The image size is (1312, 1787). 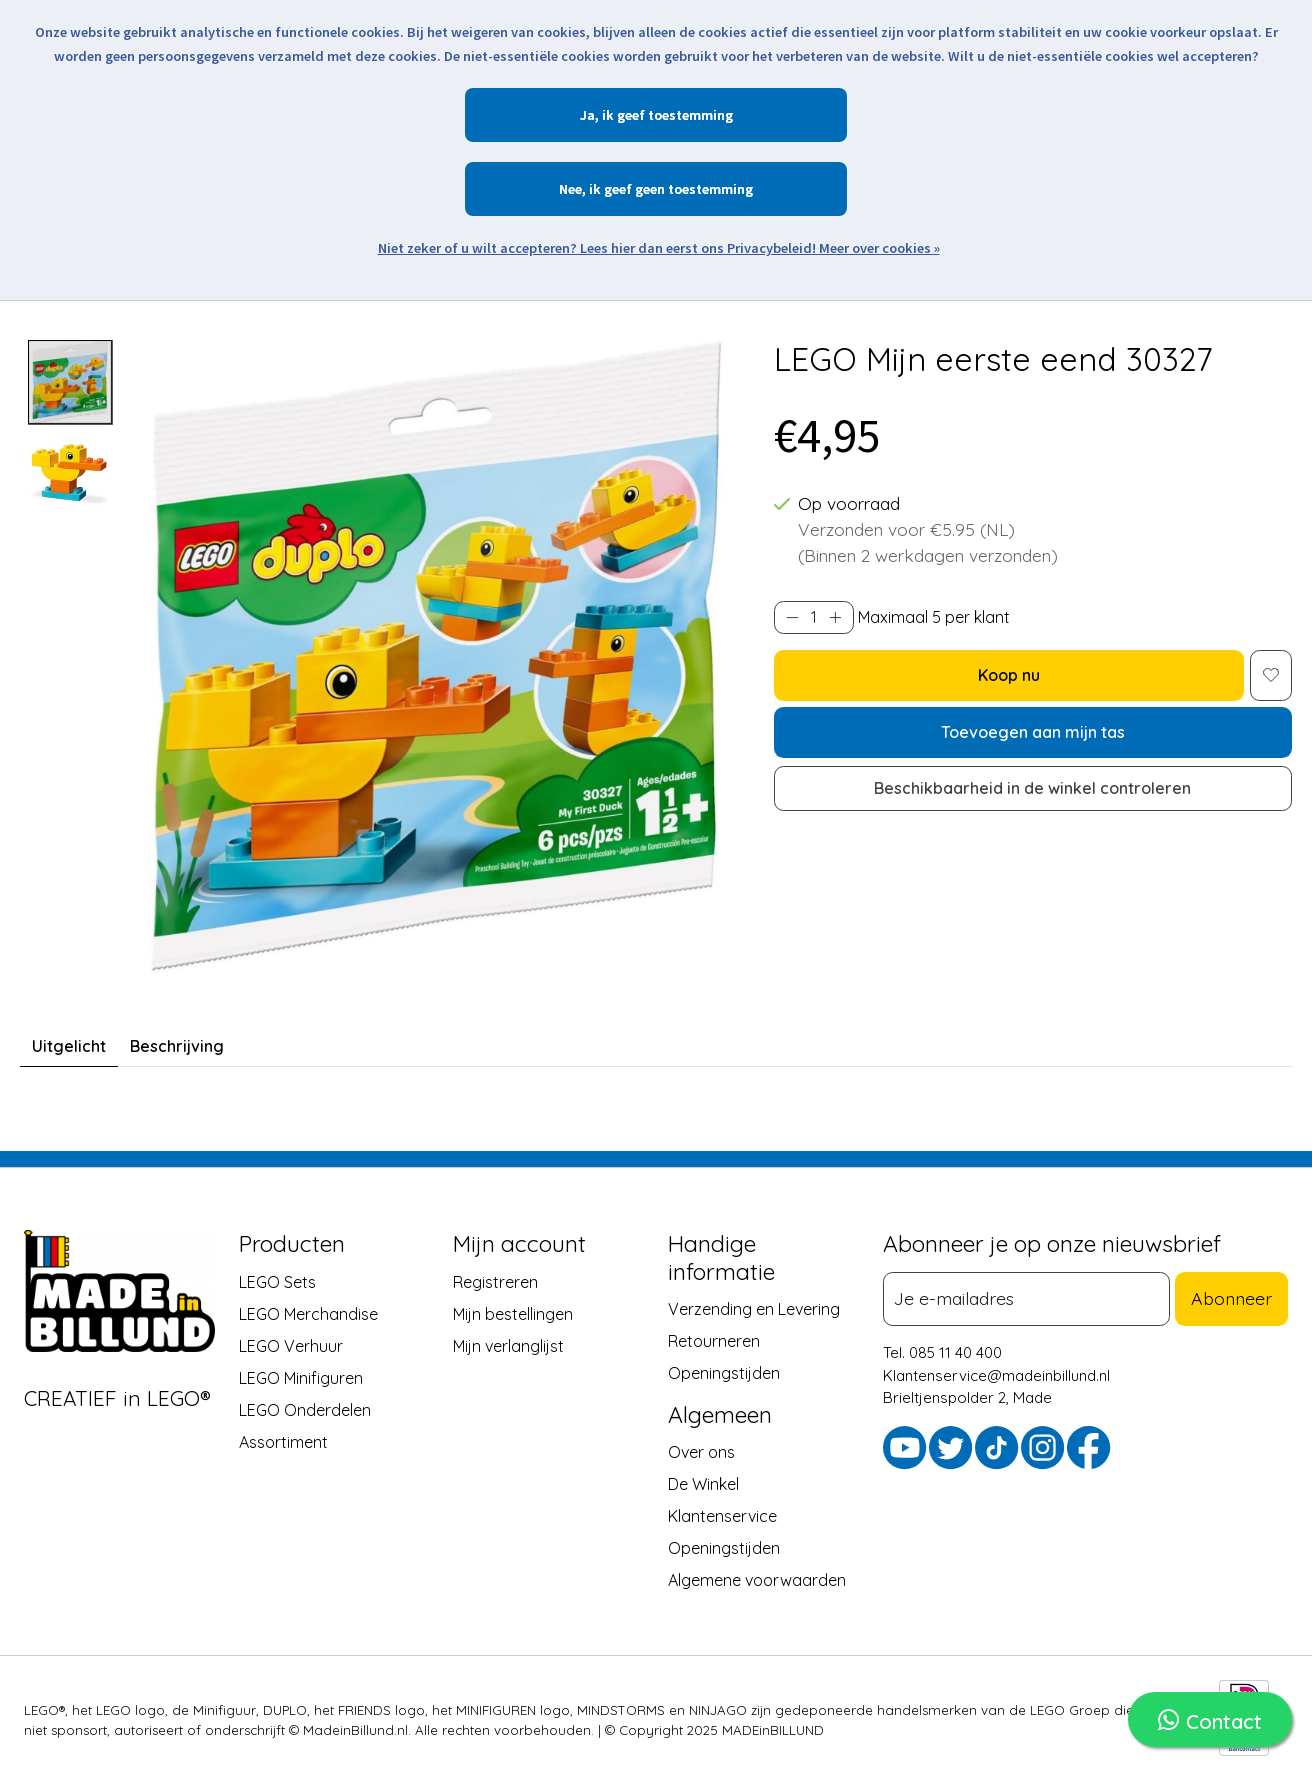 What do you see at coordinates (703, 1485) in the screenshot?
I see `De Winkel` at bounding box center [703, 1485].